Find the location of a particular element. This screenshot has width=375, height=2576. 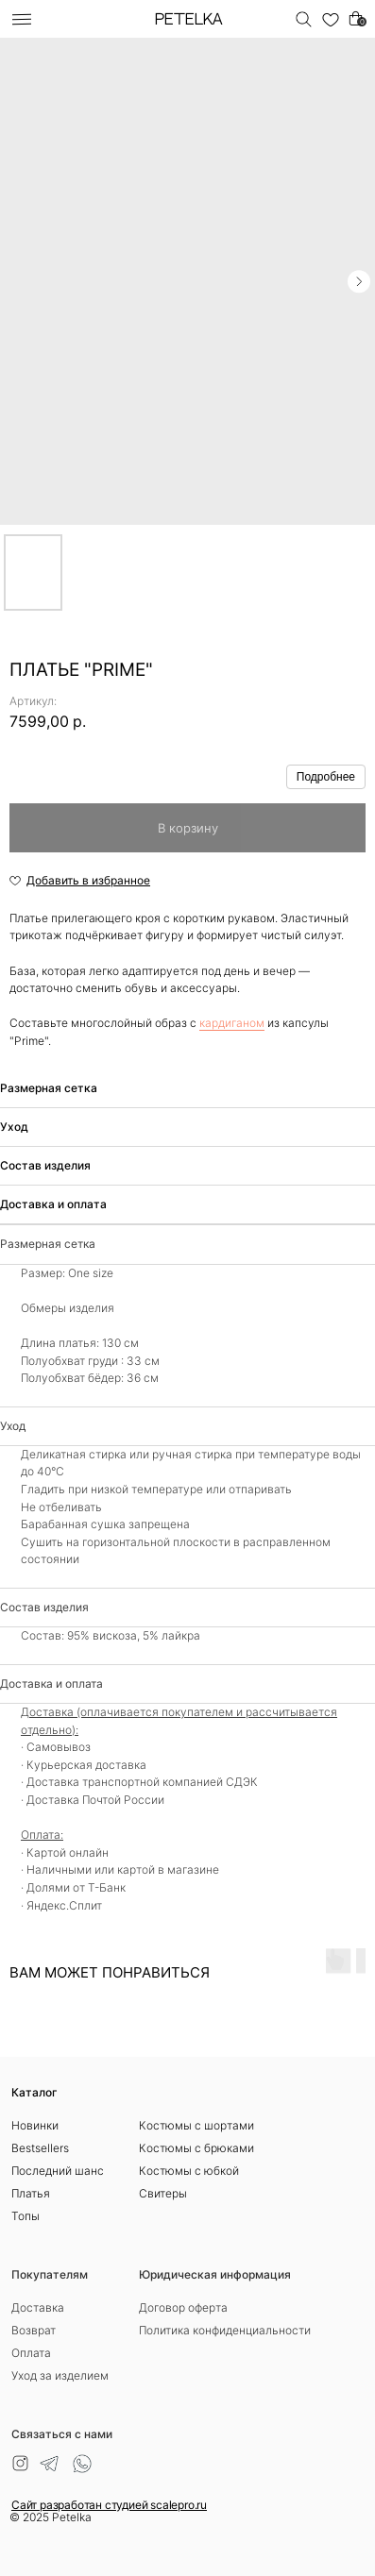

Новинки is located at coordinates (35, 2125).